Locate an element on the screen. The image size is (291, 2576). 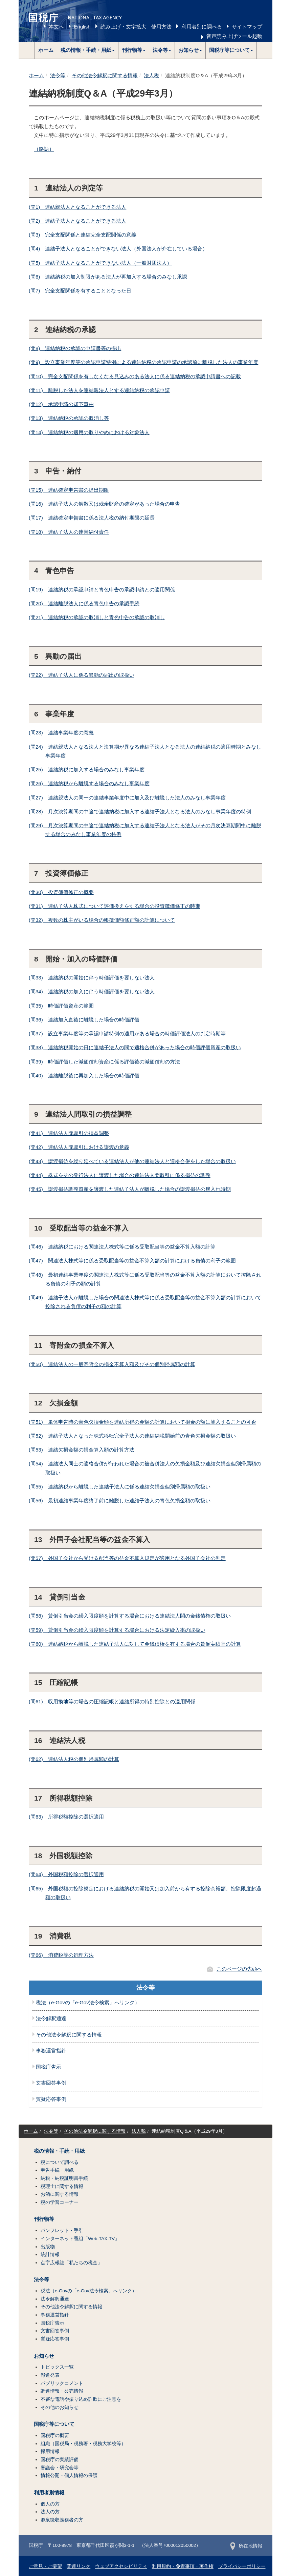
個人の方 is located at coordinates (50, 2504).